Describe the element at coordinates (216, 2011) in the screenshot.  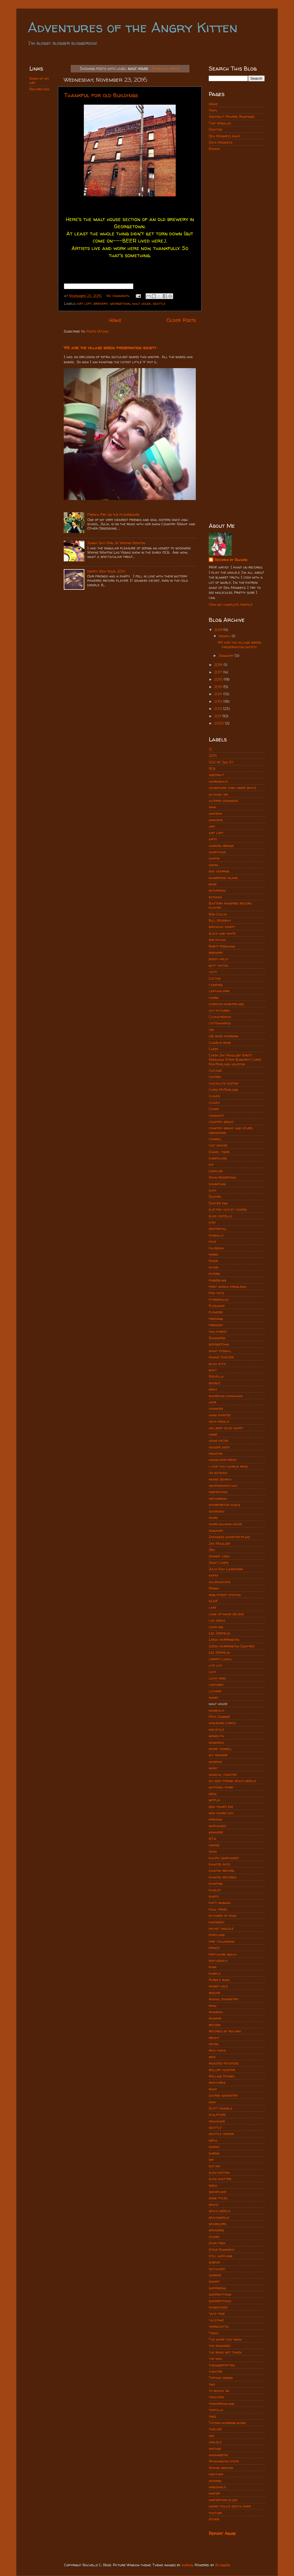
I see `rainbow` at that location.